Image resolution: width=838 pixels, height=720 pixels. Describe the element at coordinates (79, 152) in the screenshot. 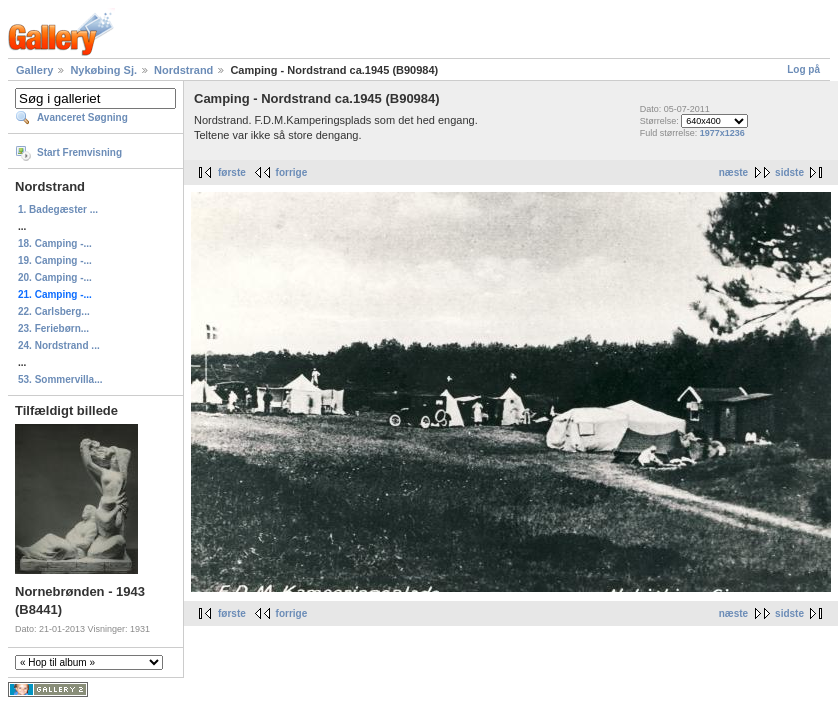

I see `Start Fremvisning` at that location.